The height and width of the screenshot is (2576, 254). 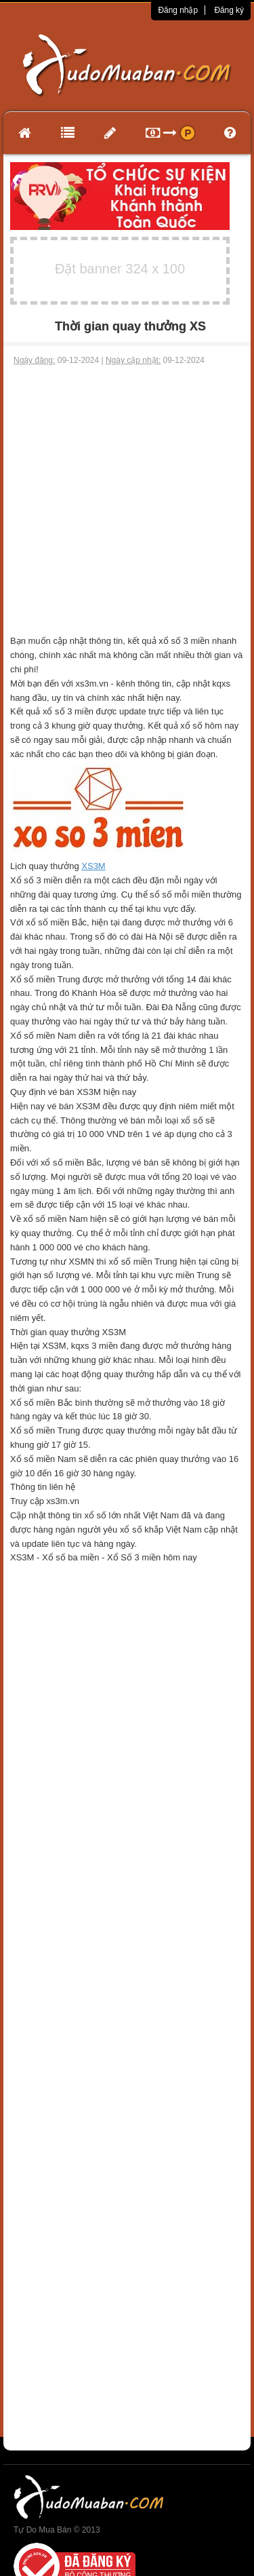 What do you see at coordinates (93, 866) in the screenshot?
I see `XS3M` at bounding box center [93, 866].